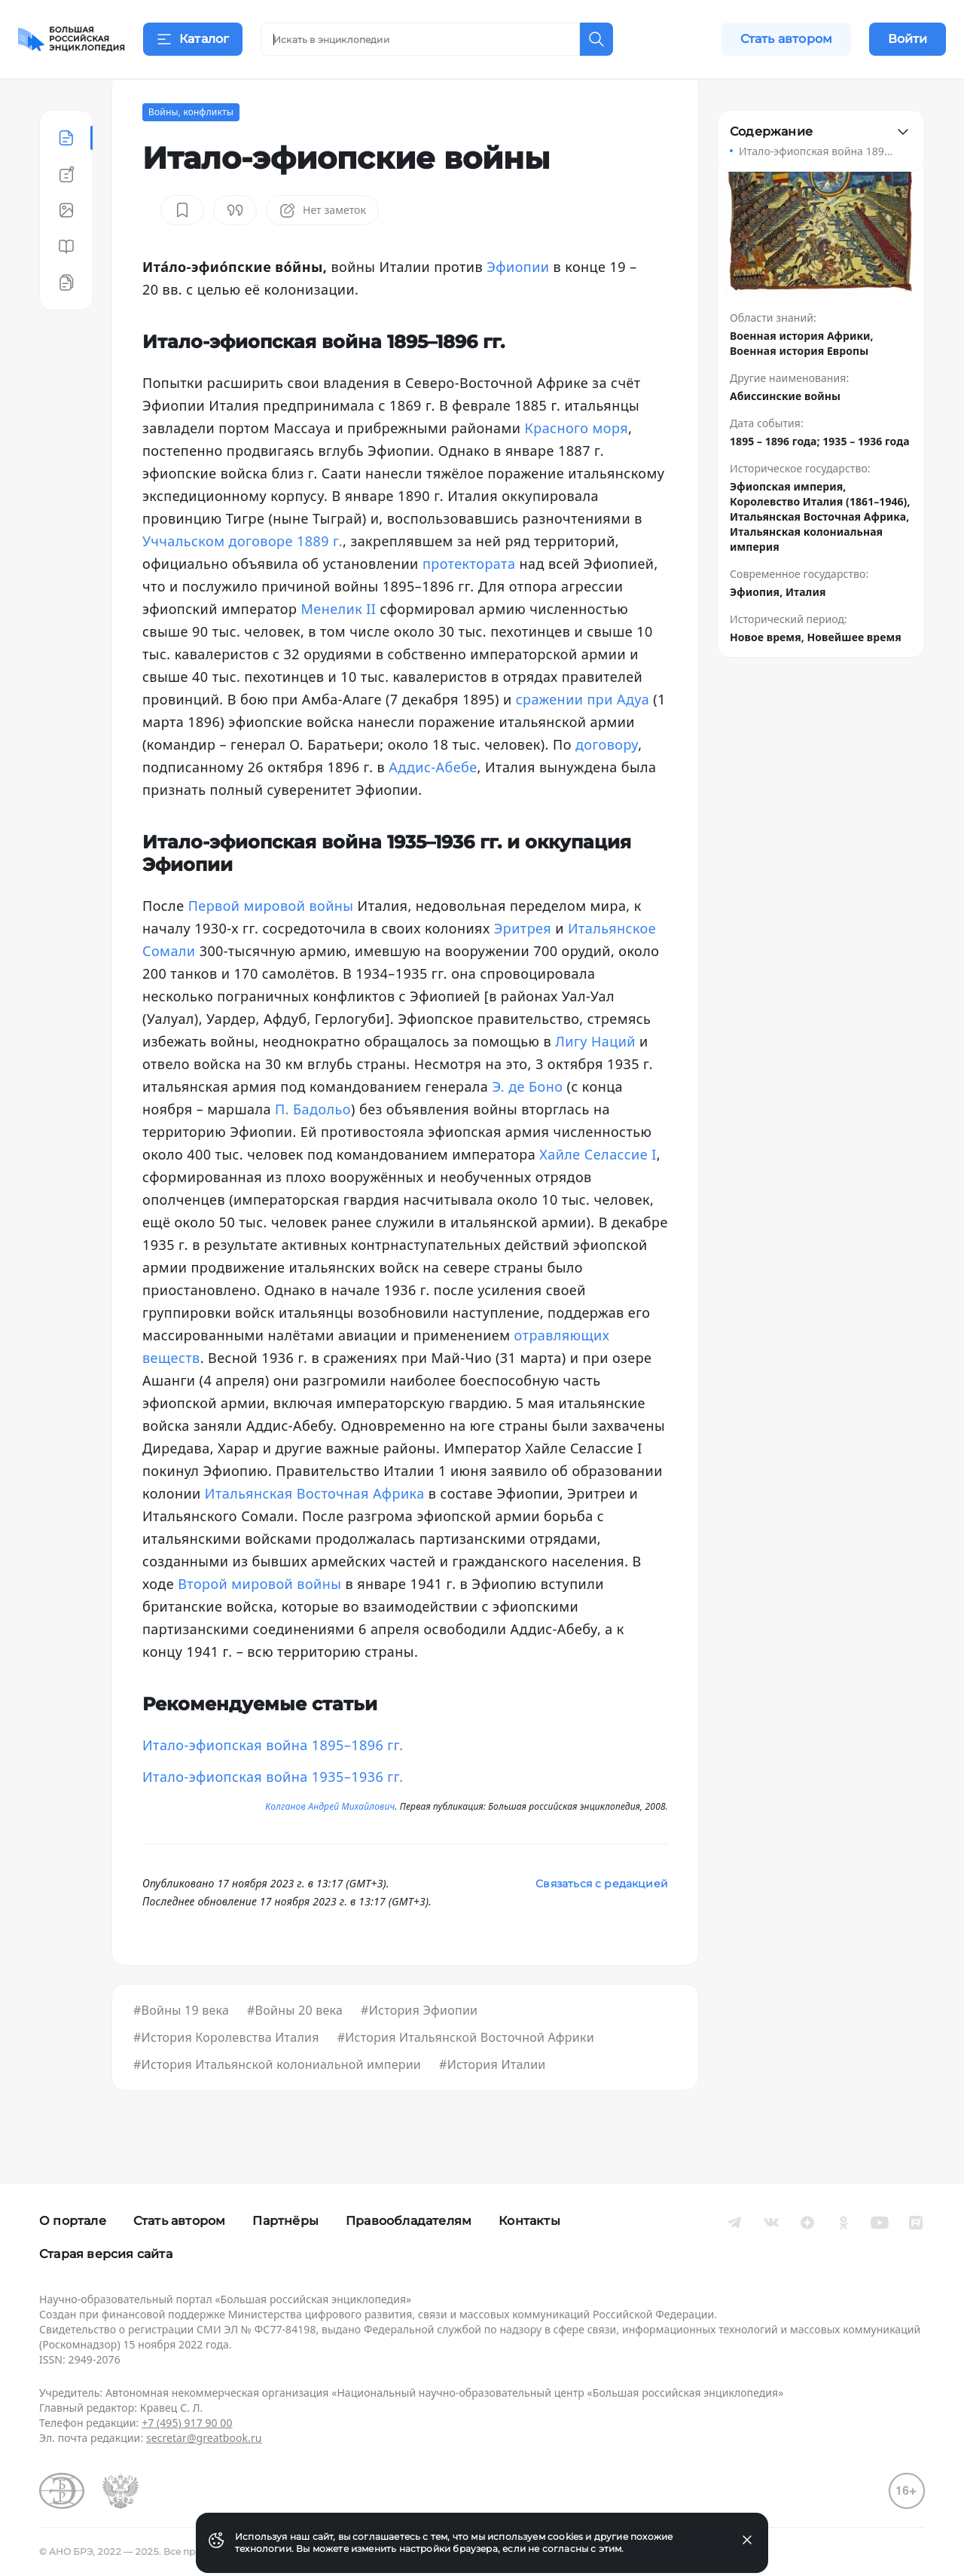 The image size is (964, 2576). What do you see at coordinates (271, 943) in the screenshot?
I see `Первой мировой войны` at bounding box center [271, 943].